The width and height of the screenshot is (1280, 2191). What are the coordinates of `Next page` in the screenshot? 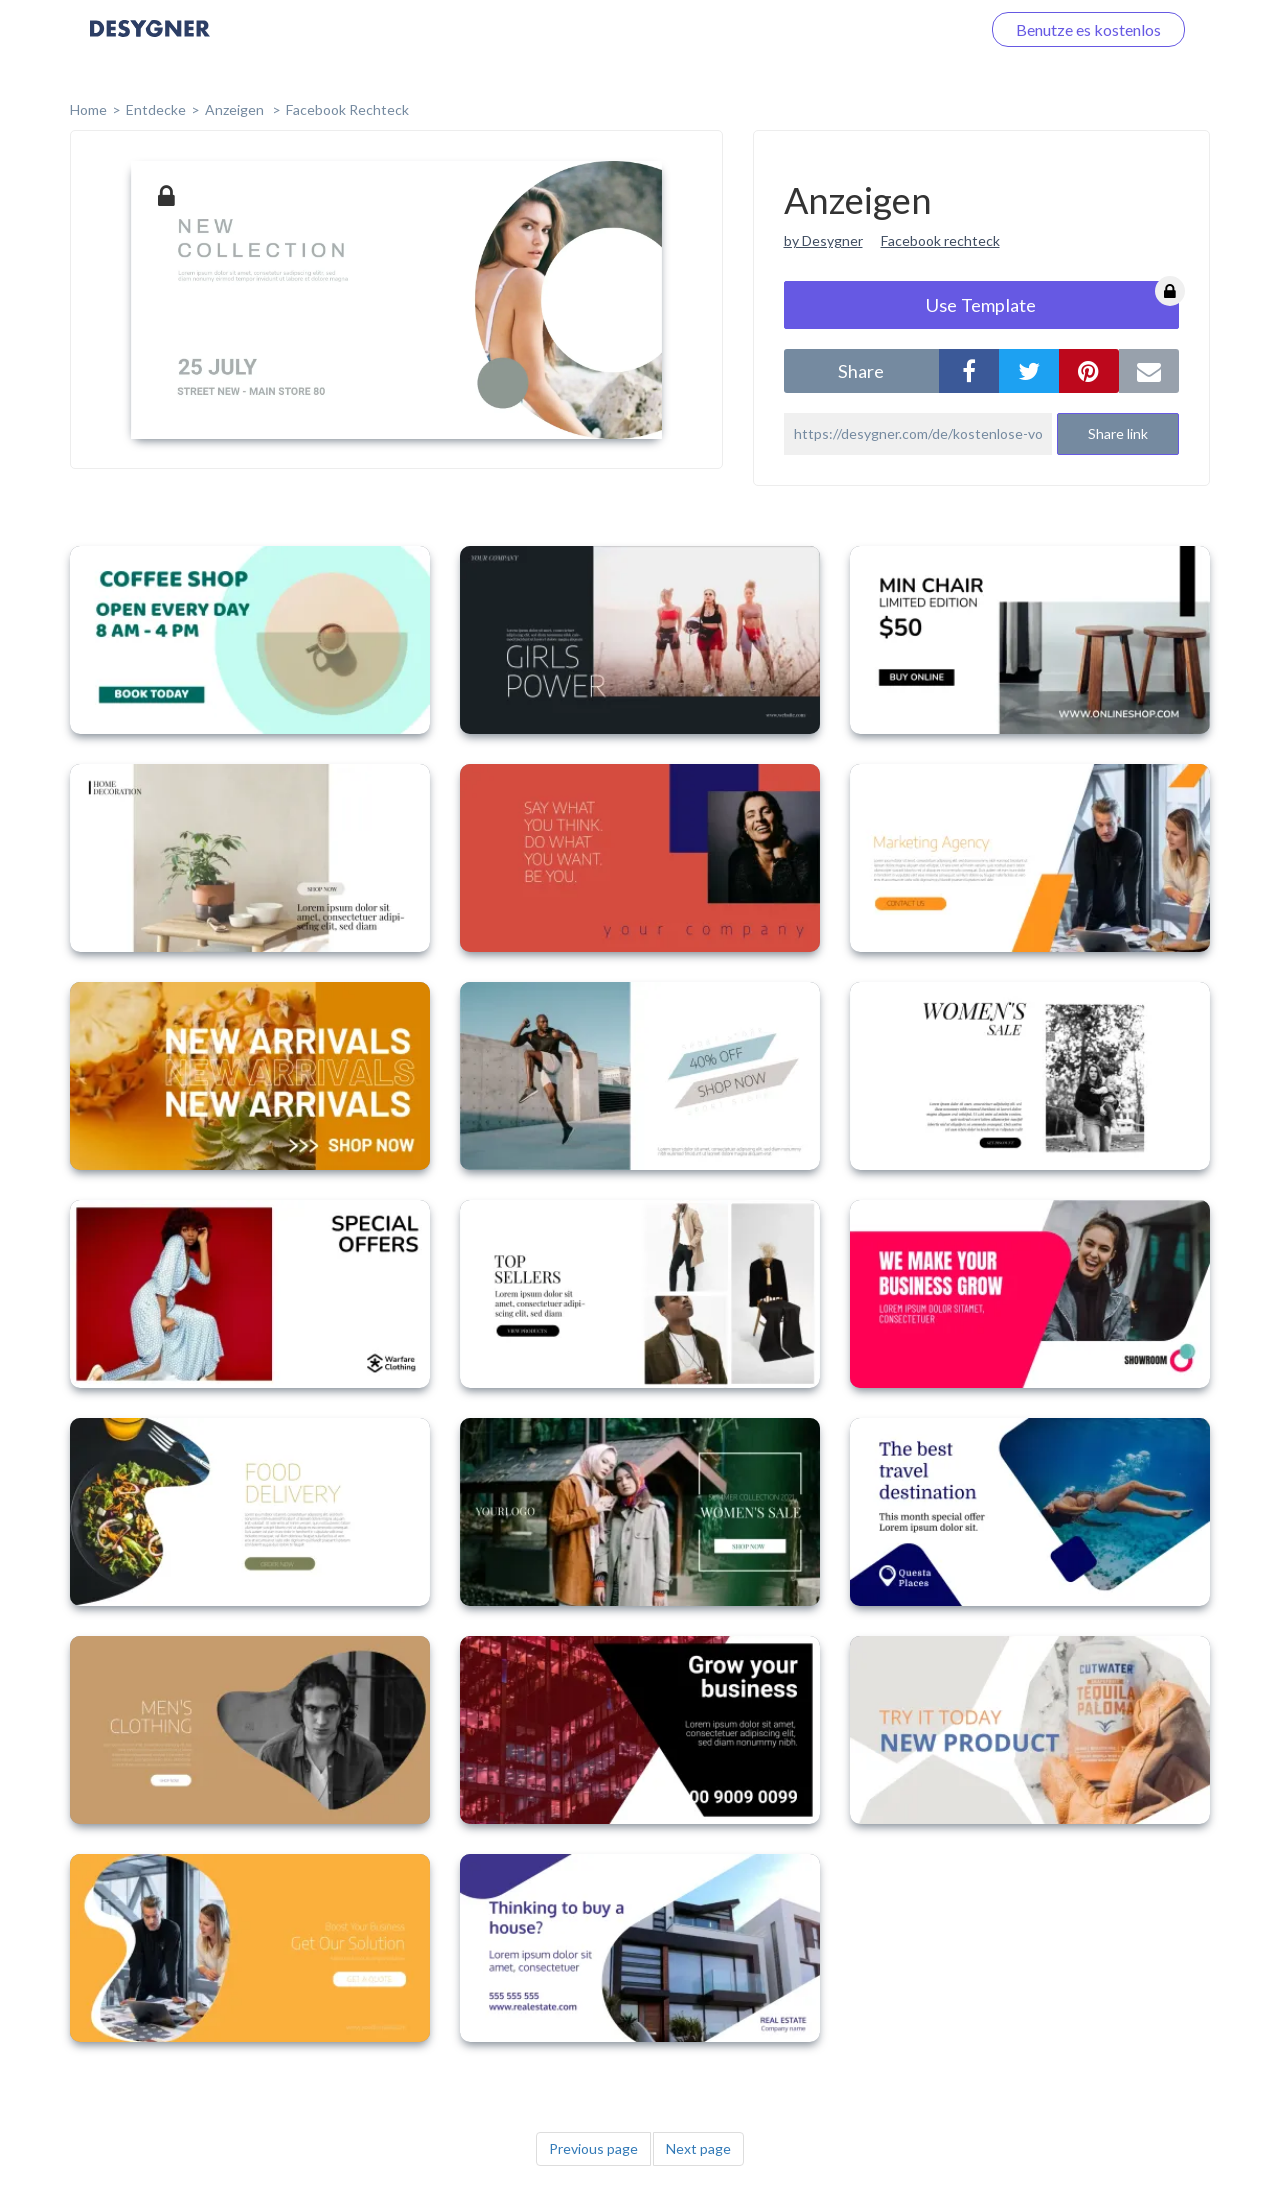 It's located at (698, 2148).